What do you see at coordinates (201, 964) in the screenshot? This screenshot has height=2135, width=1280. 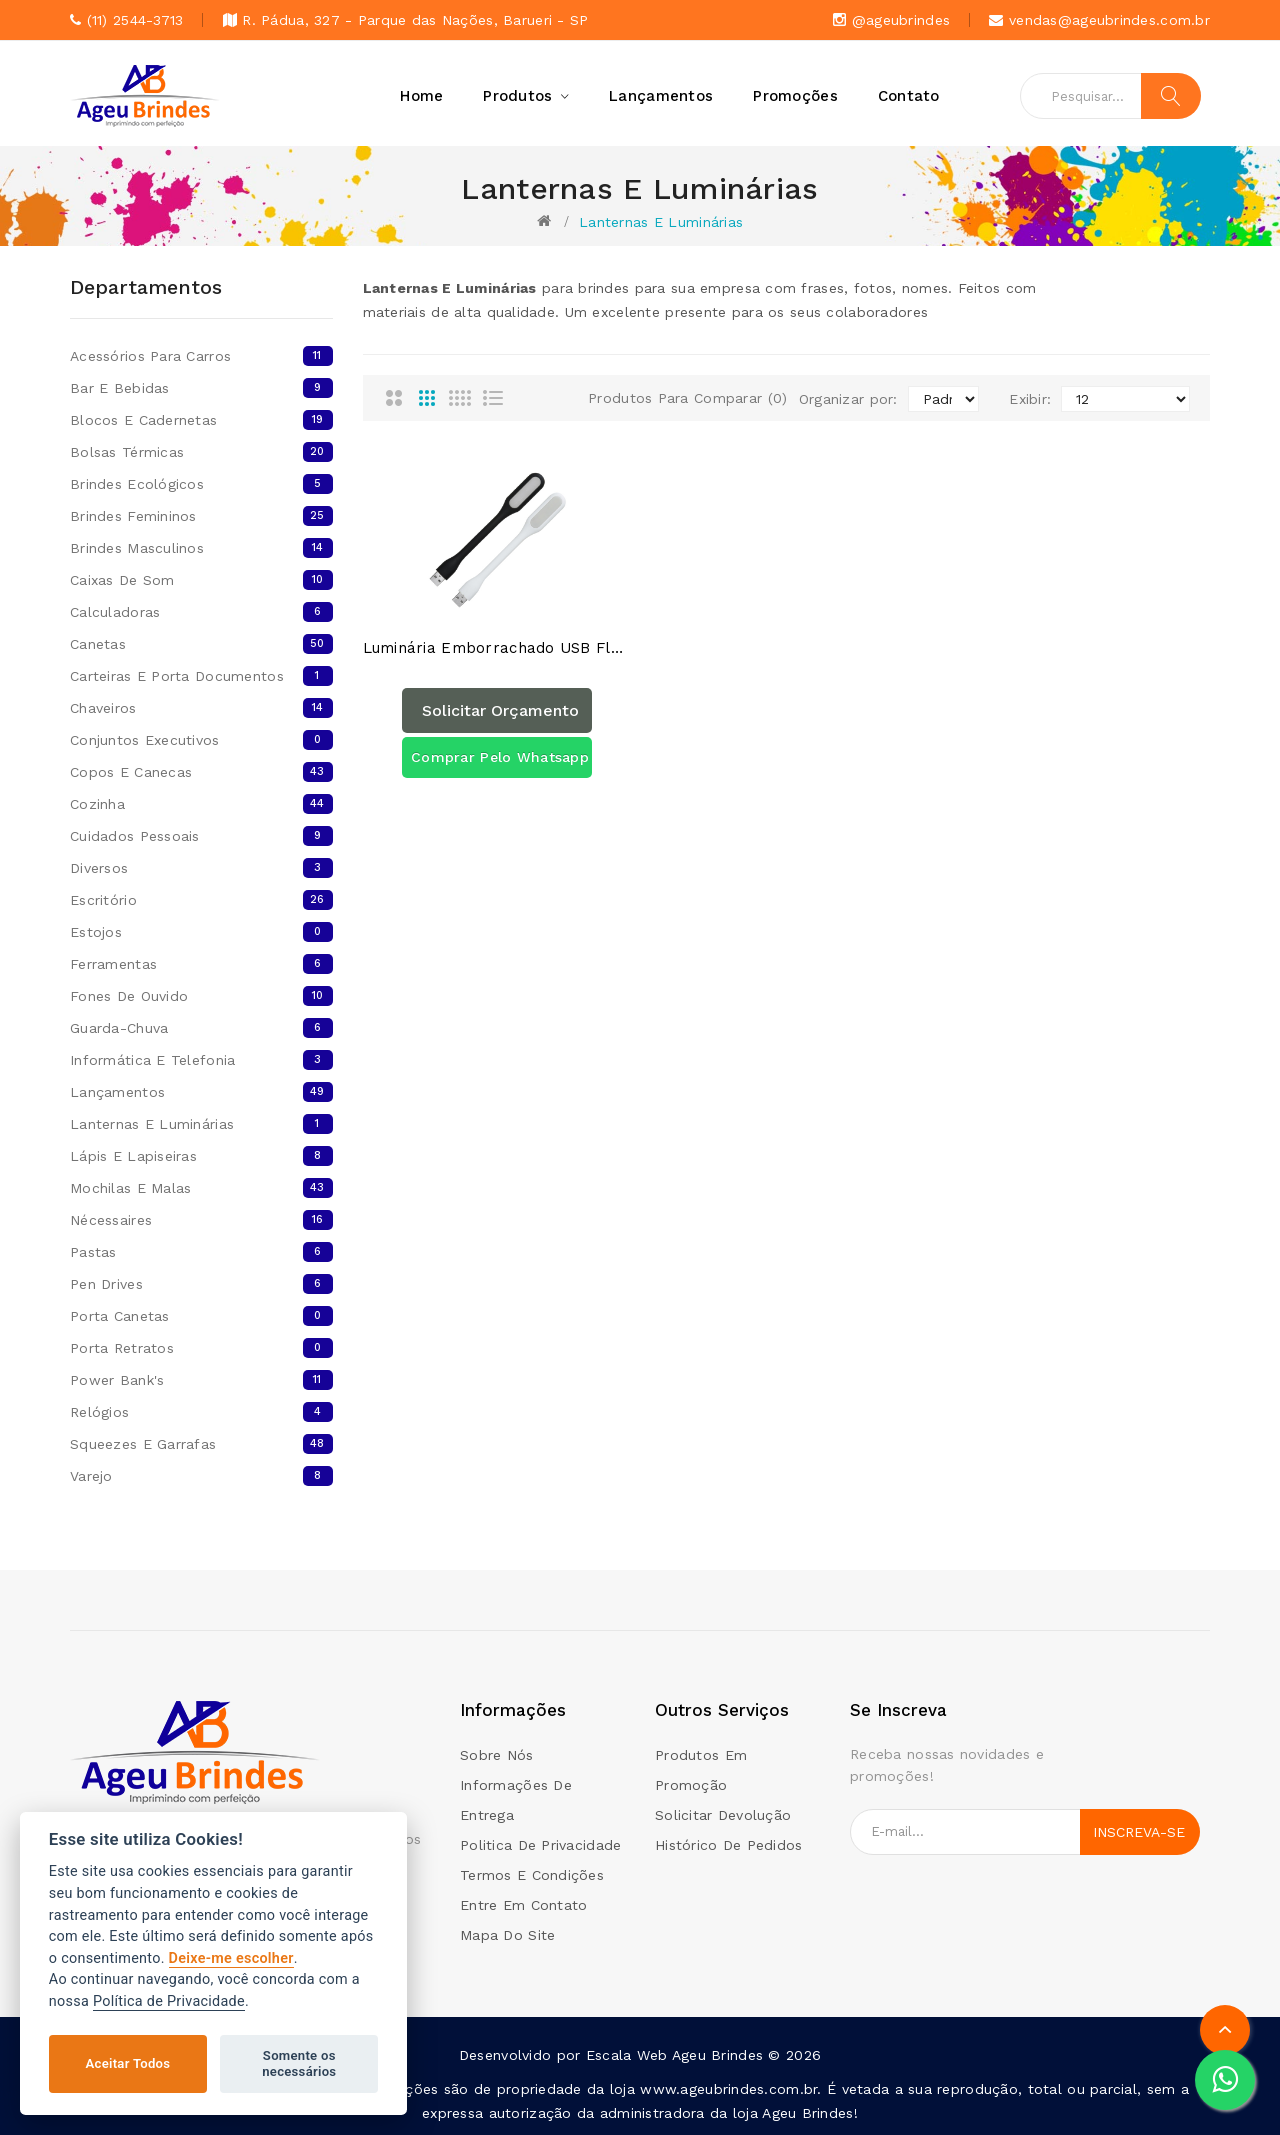 I see `Ferramentas` at bounding box center [201, 964].